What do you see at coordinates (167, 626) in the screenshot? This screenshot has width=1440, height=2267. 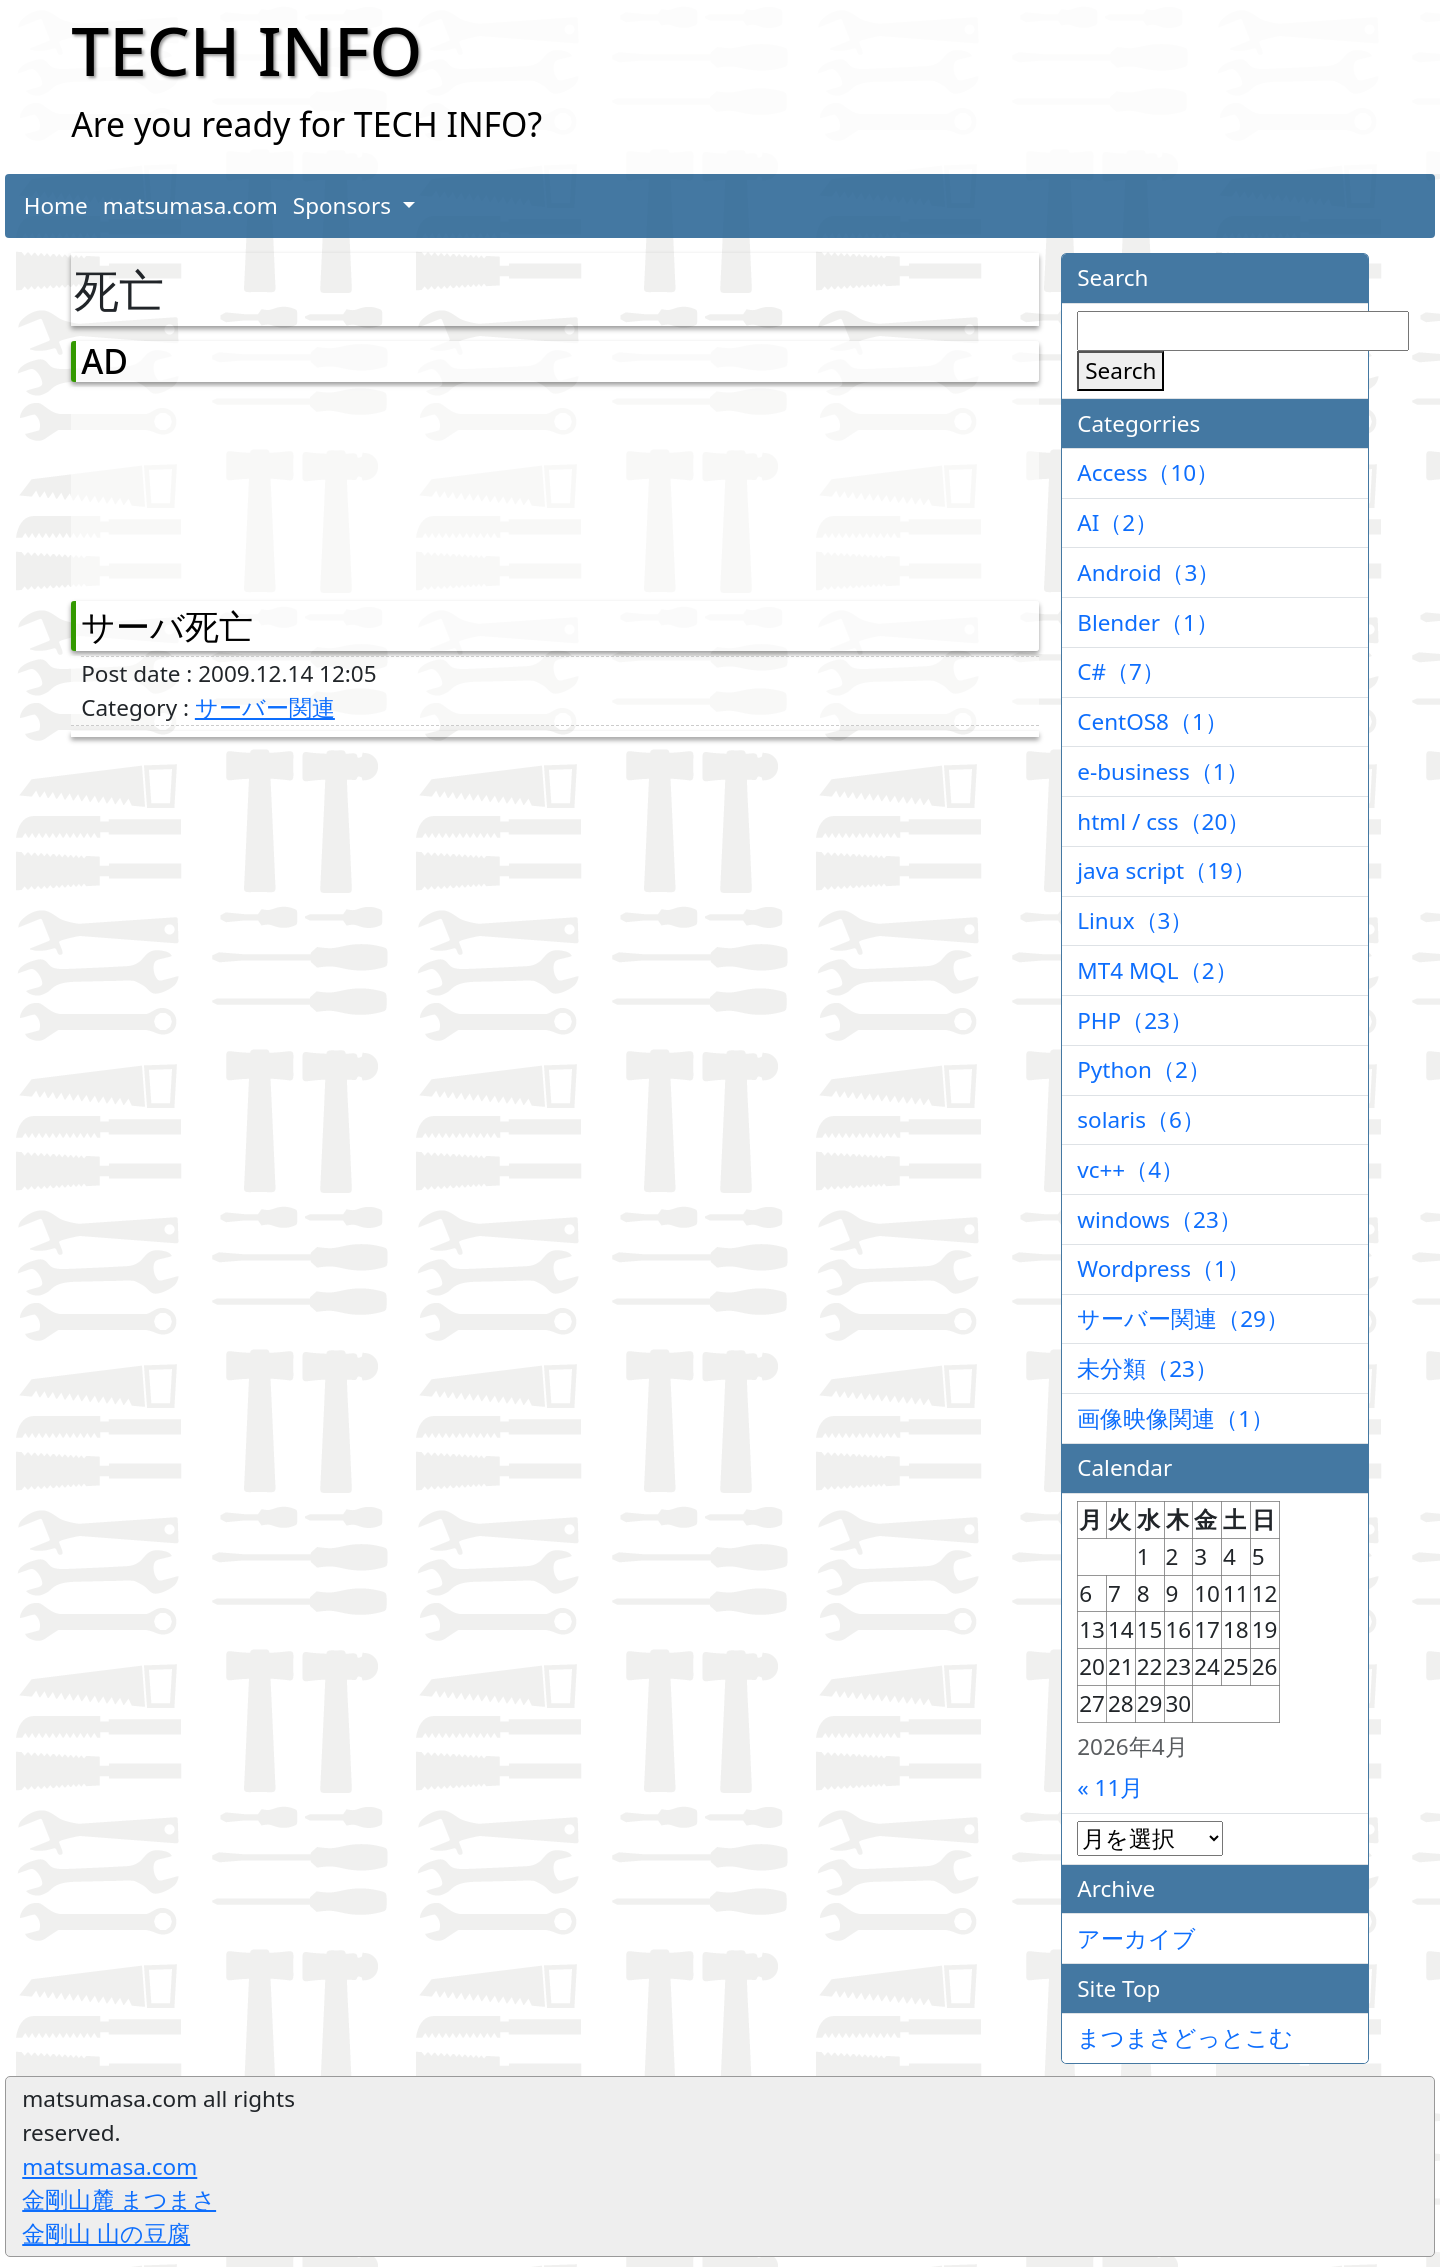 I see `サーバ死亡` at bounding box center [167, 626].